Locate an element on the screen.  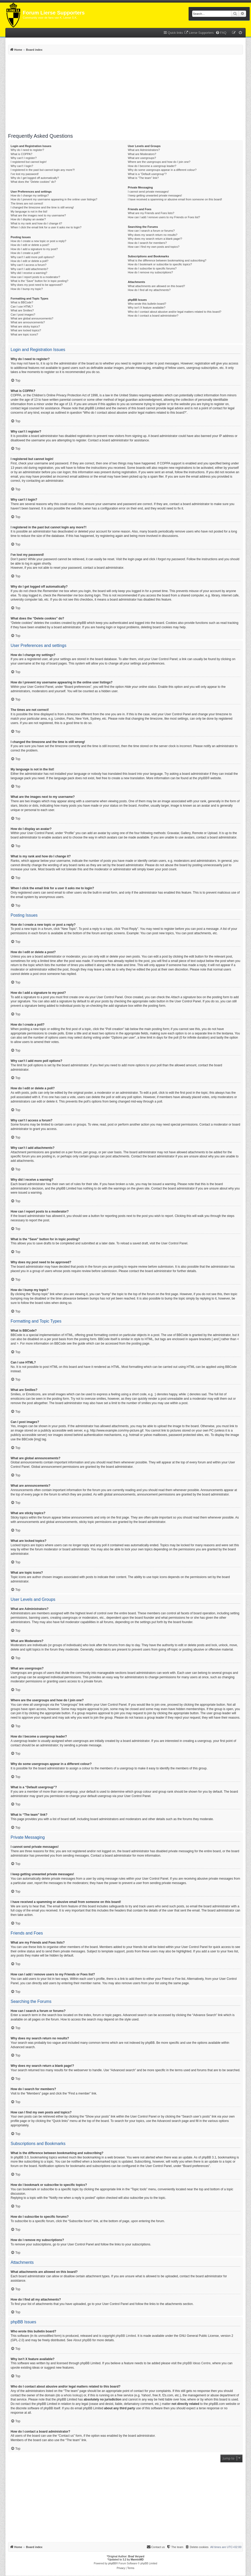
phpBB Ideas Centre is located at coordinates (197, 2363).